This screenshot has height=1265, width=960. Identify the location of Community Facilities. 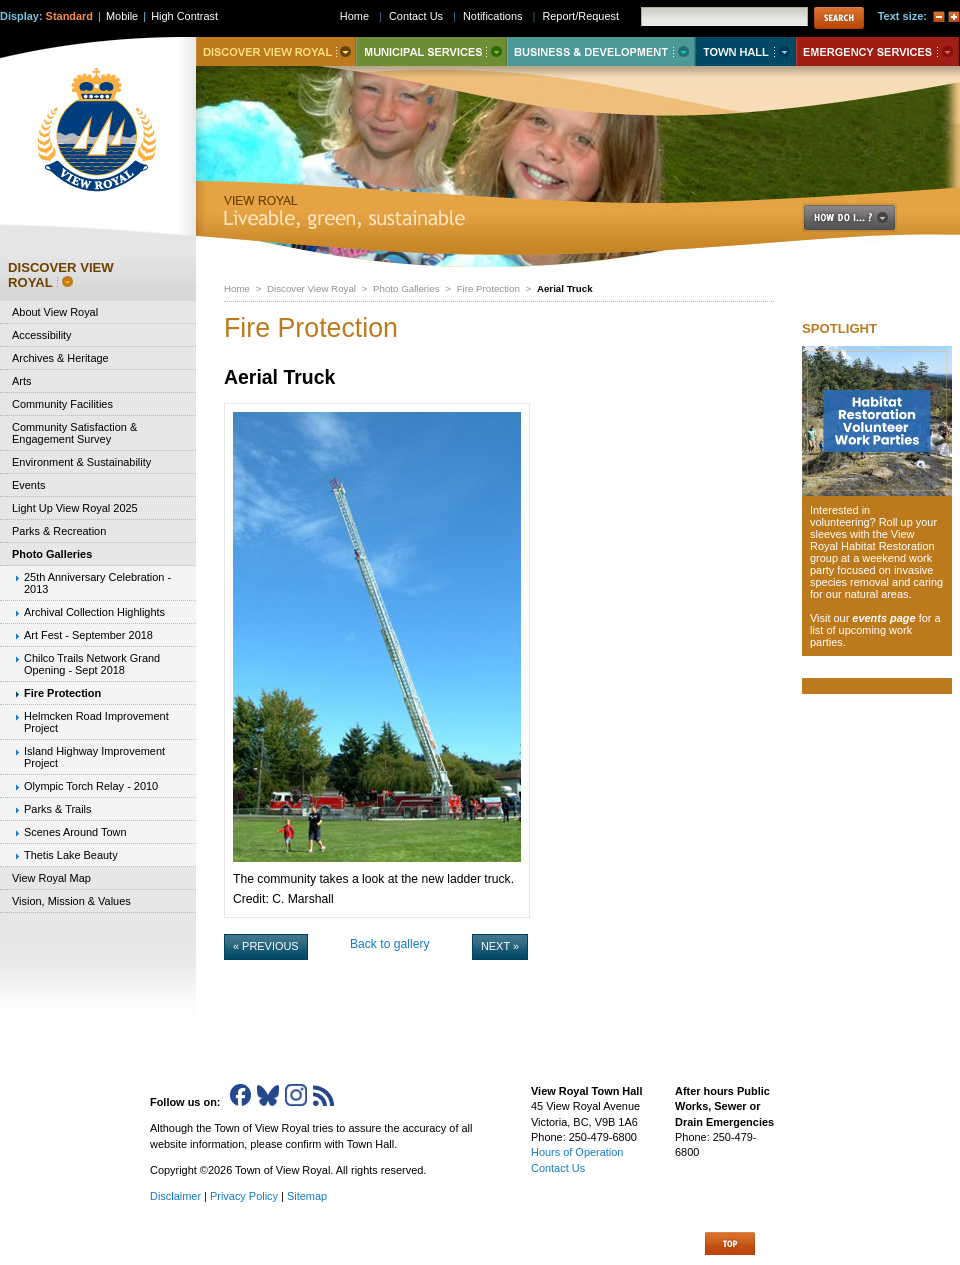
(62, 404).